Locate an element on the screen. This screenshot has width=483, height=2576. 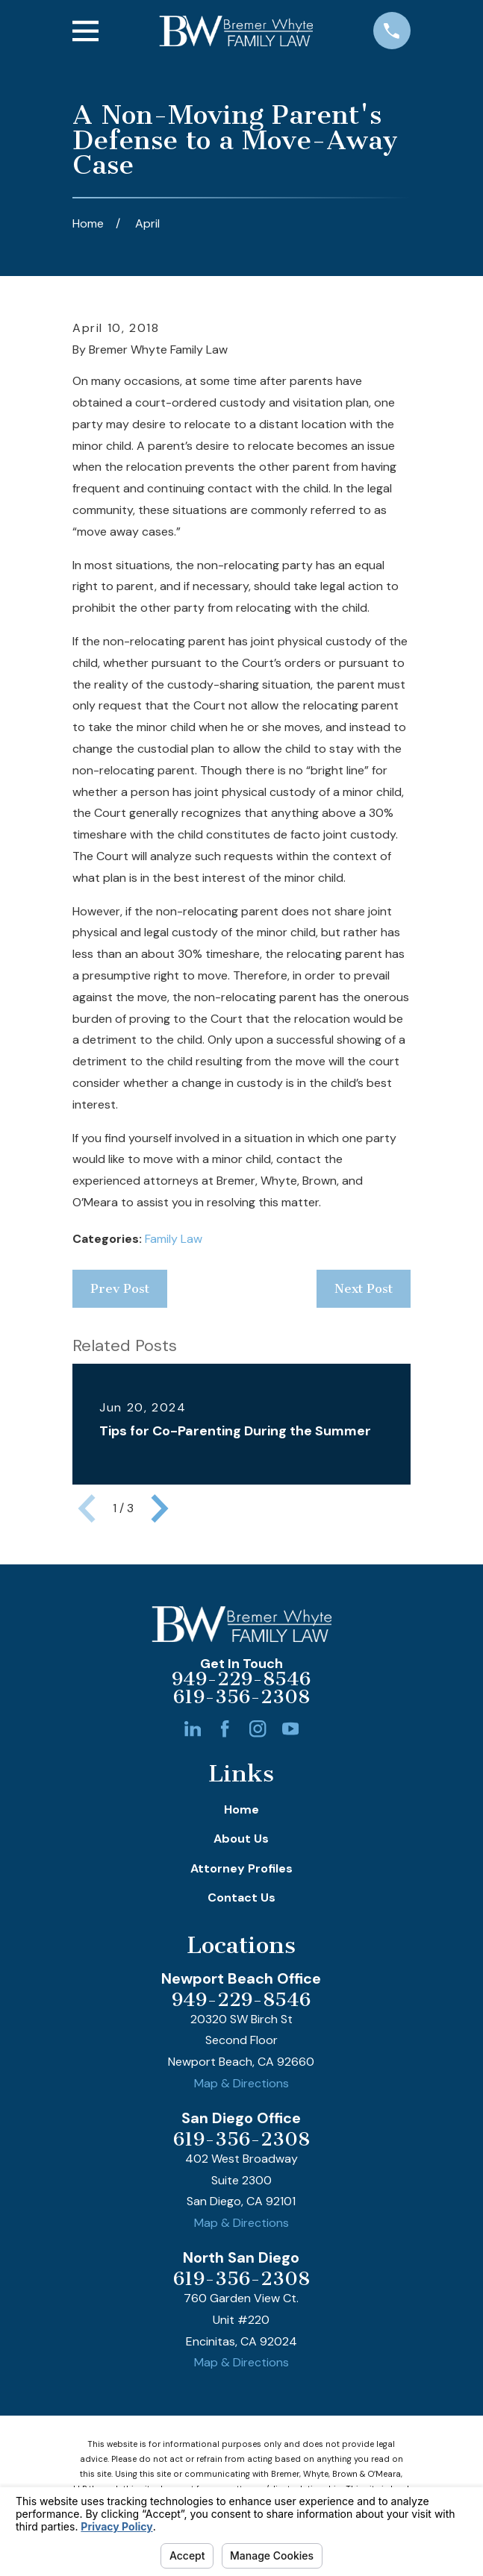
Prev Post is located at coordinates (119, 1288).